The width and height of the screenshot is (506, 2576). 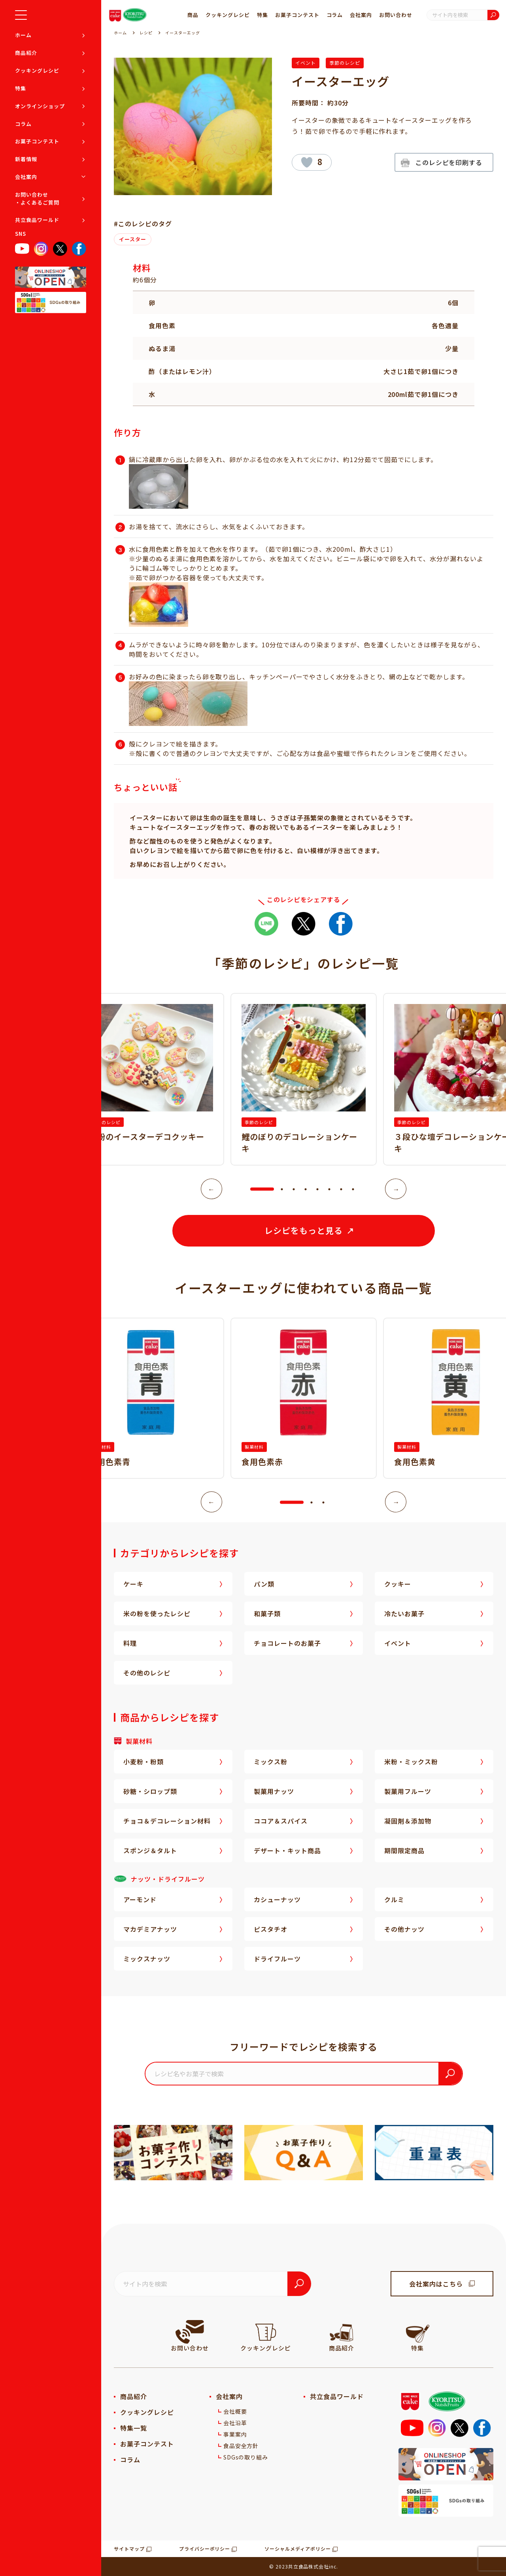 I want to click on ドライフルーツ, so click(x=277, y=1958).